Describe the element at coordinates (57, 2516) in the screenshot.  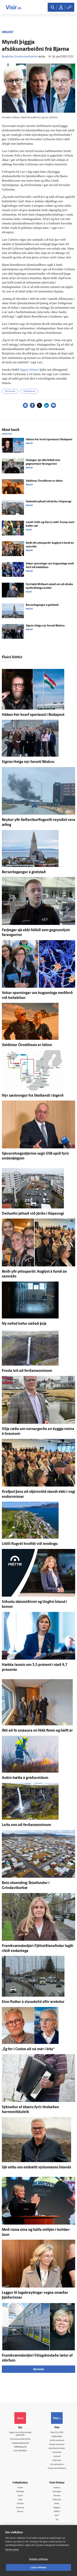
I see `X977` at that location.